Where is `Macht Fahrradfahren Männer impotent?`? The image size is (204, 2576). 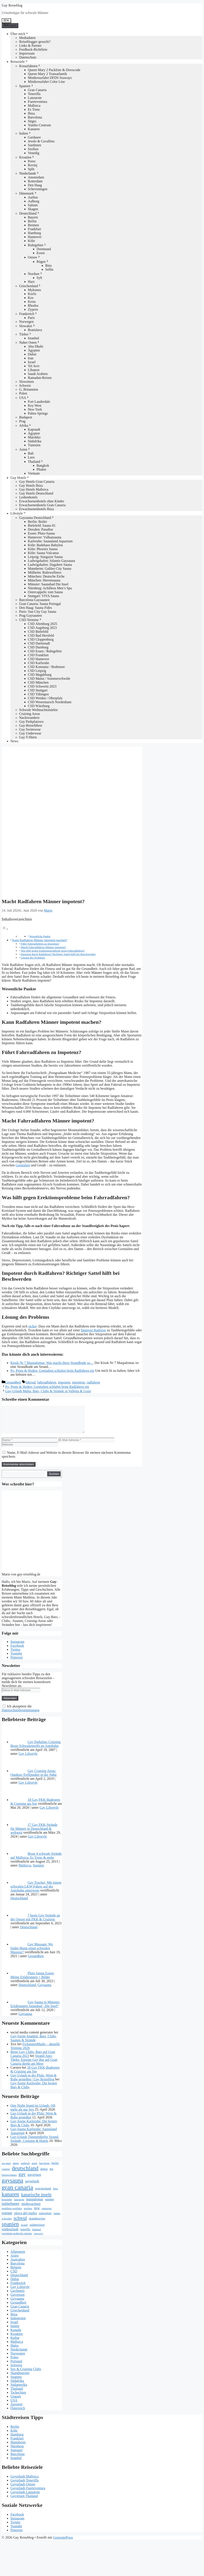 Macht Fahrradfahren Männer impotent? is located at coordinates (43, 947).